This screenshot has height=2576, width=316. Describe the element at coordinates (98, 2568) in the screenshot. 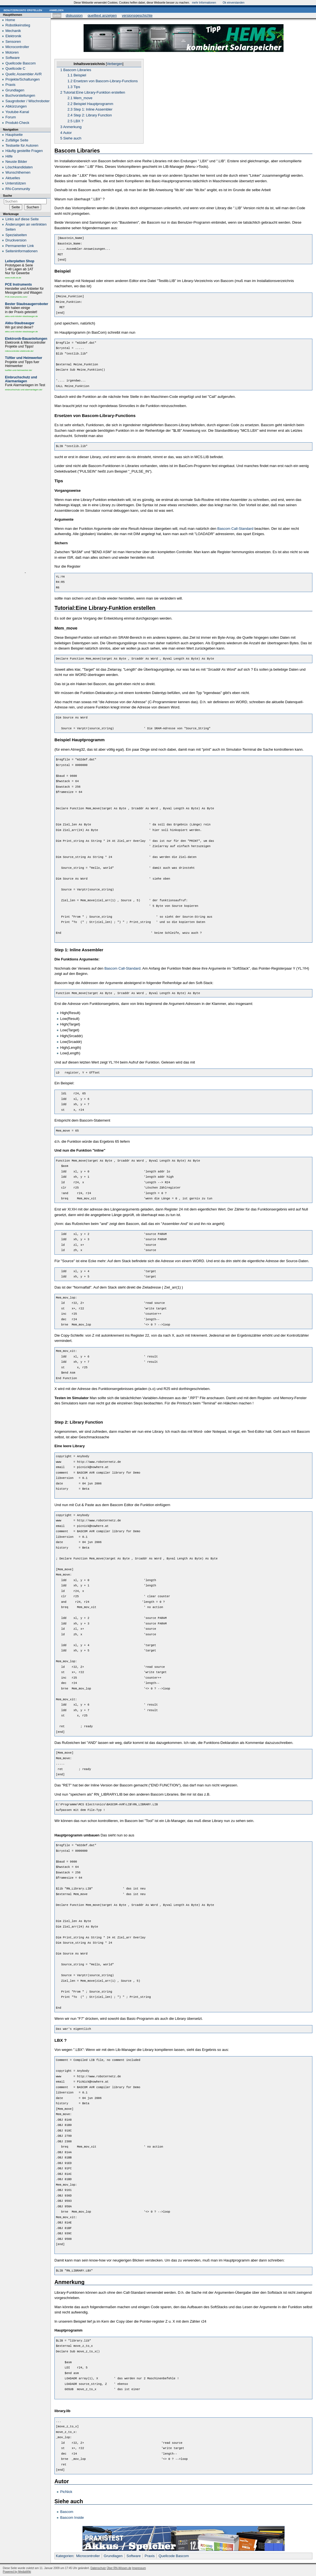

I see `Datenschutz` at that location.